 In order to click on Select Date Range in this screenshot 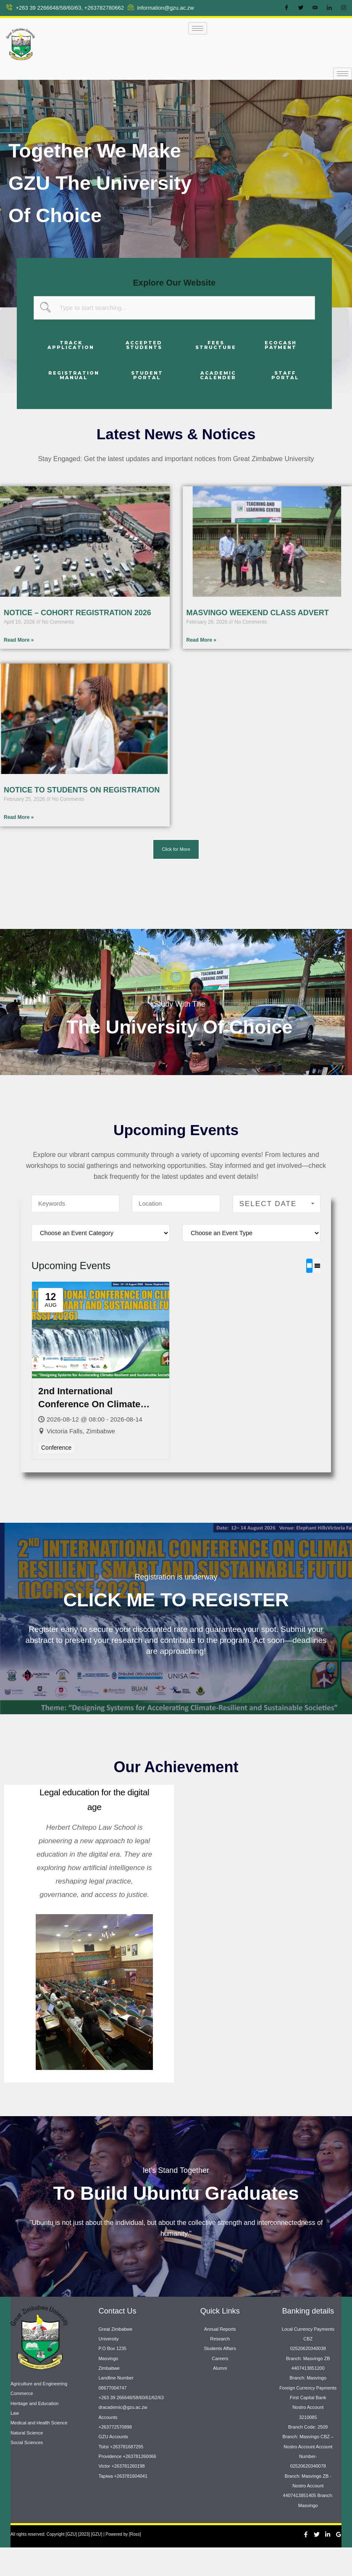, I will do `click(278, 1232)`.